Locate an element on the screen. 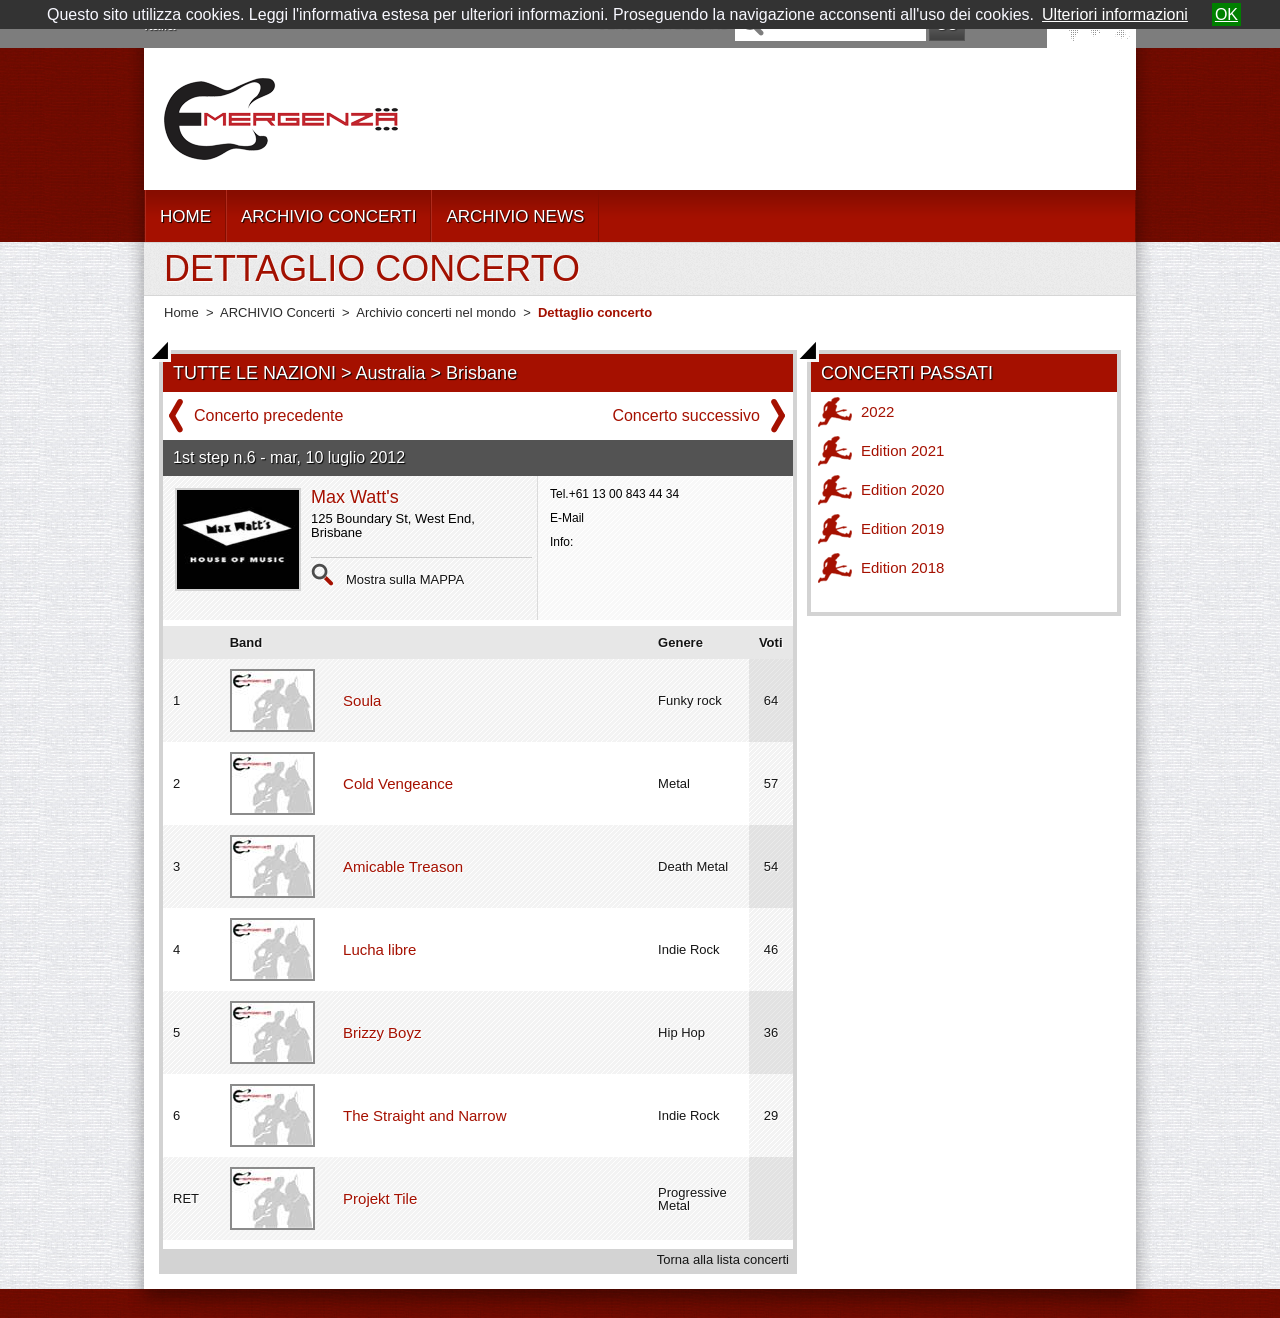  ARCHIVIO CONCERTI is located at coordinates (328, 216).